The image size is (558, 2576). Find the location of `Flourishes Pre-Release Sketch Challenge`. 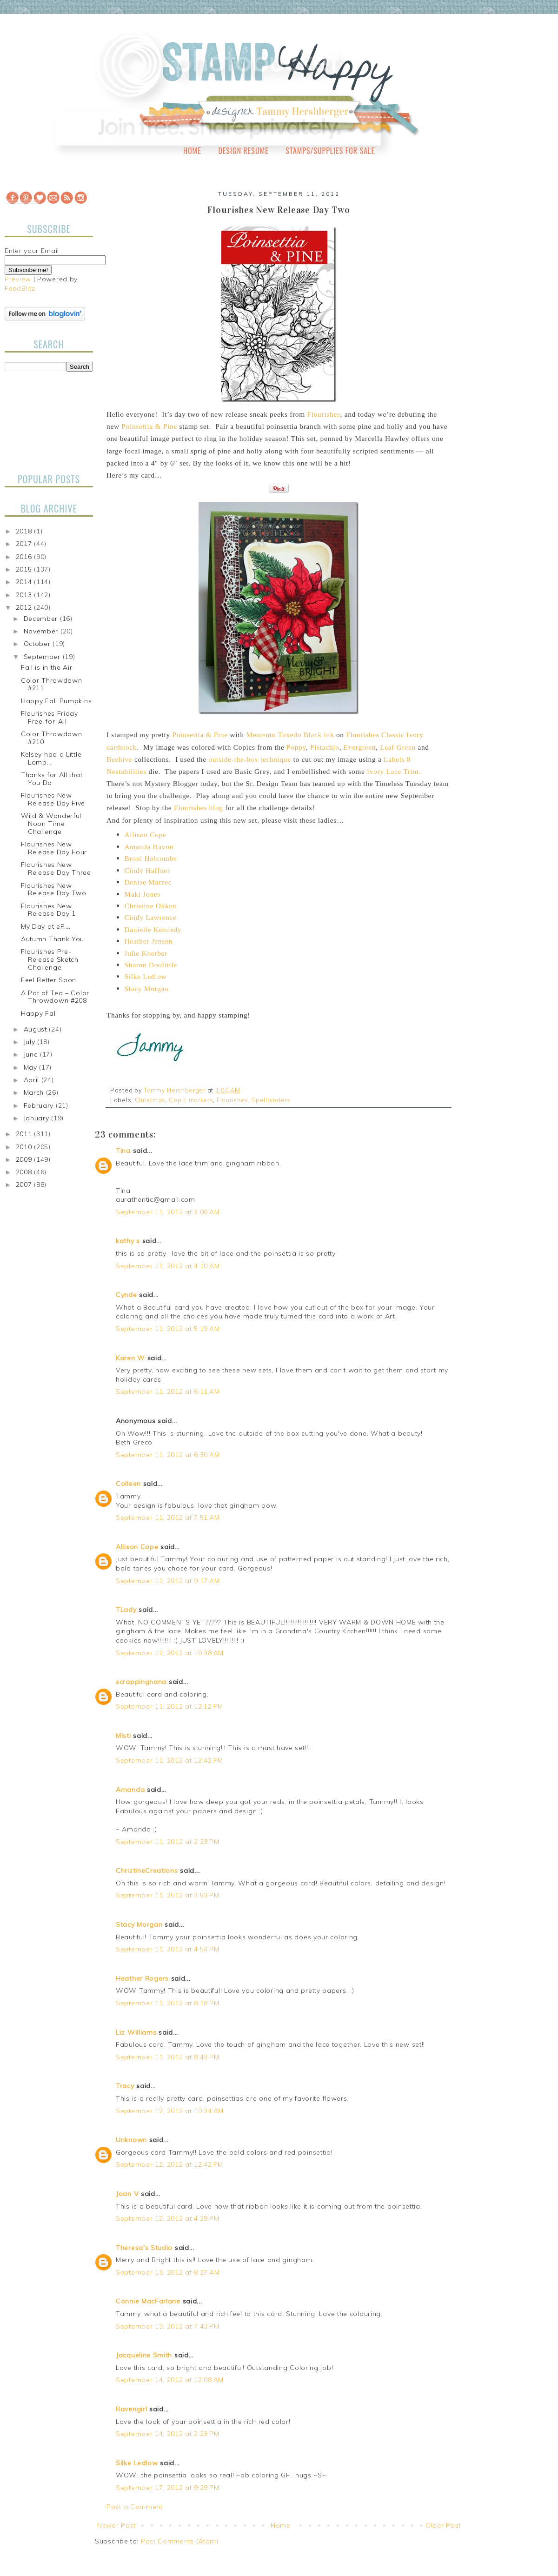

Flourishes Pre-Release Sketch Challenge is located at coordinates (50, 959).